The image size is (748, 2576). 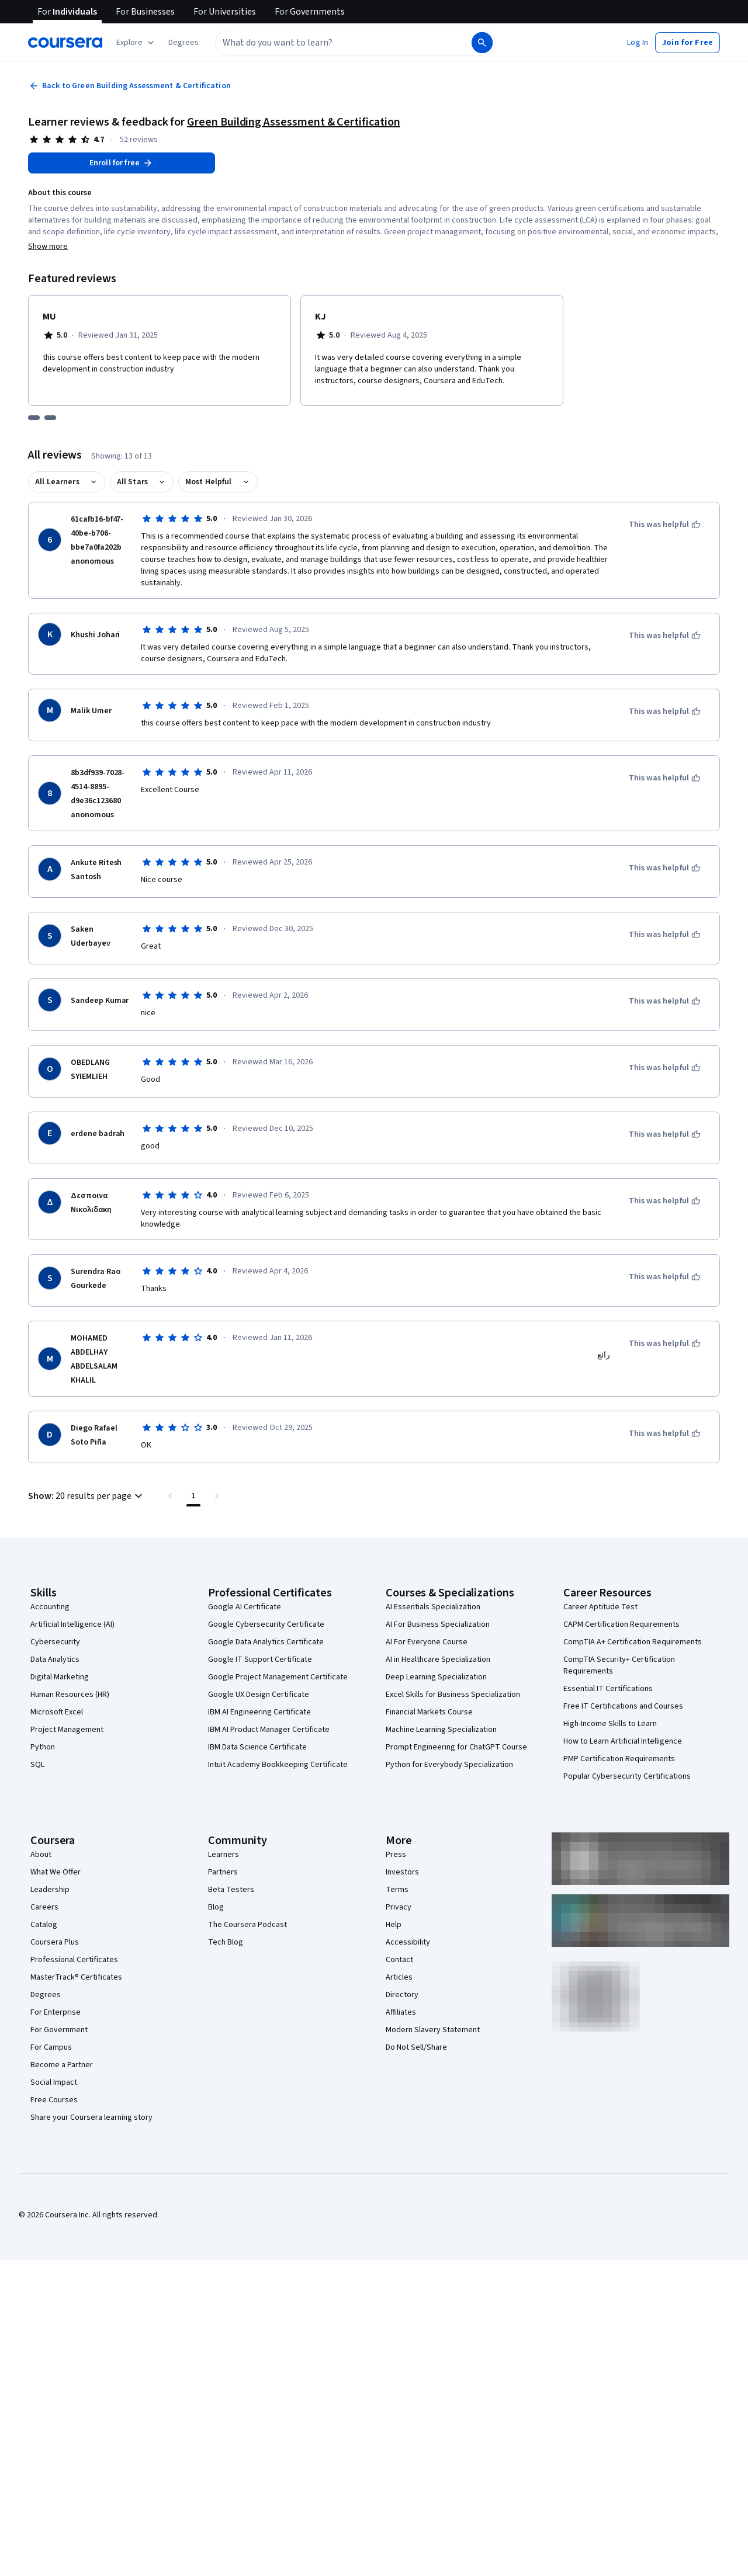 What do you see at coordinates (621, 1624) in the screenshot?
I see `CAPM Certification Requirements` at bounding box center [621, 1624].